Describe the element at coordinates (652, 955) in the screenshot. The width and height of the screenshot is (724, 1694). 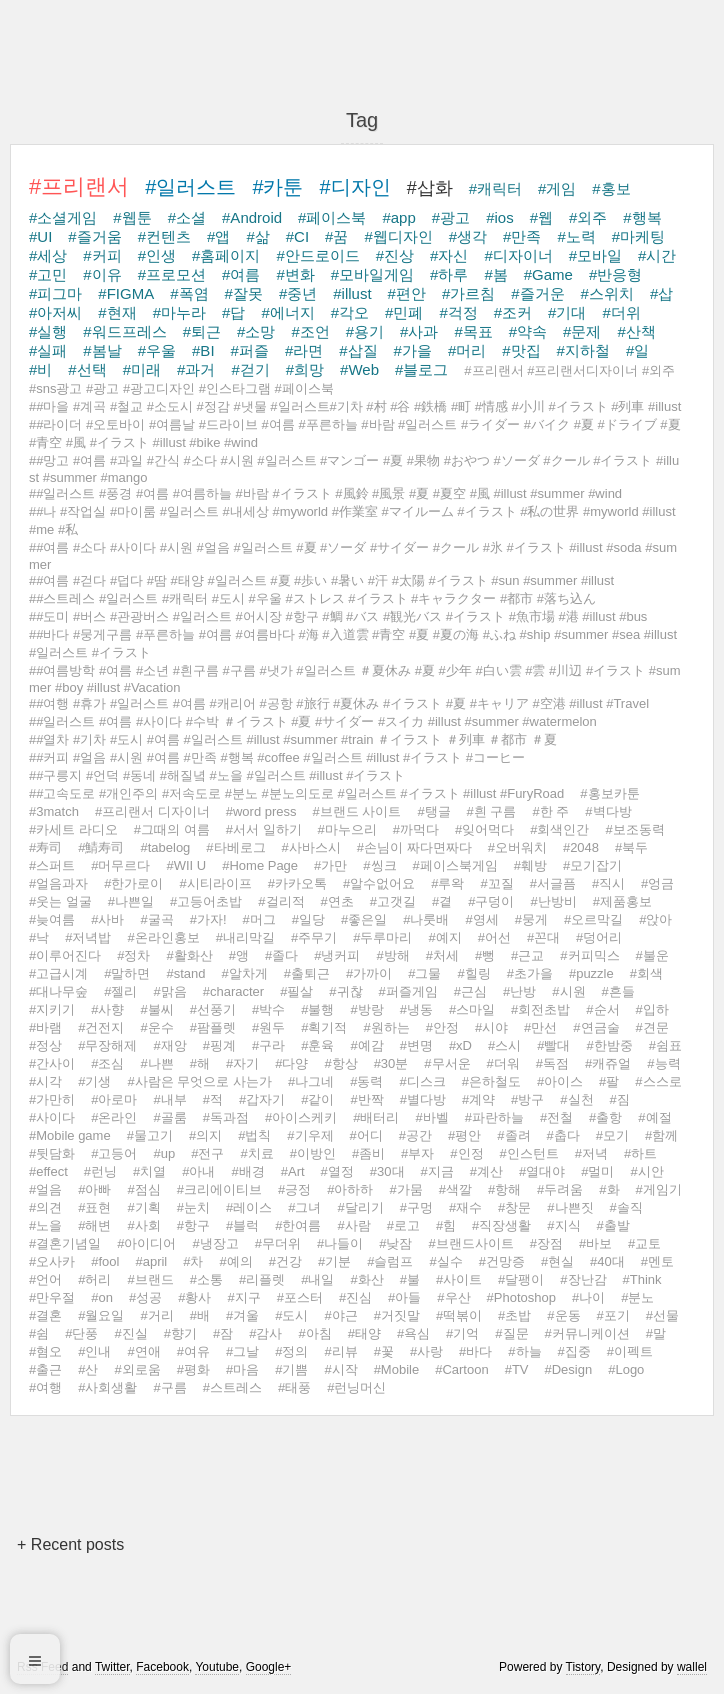
I see `#불운` at that location.